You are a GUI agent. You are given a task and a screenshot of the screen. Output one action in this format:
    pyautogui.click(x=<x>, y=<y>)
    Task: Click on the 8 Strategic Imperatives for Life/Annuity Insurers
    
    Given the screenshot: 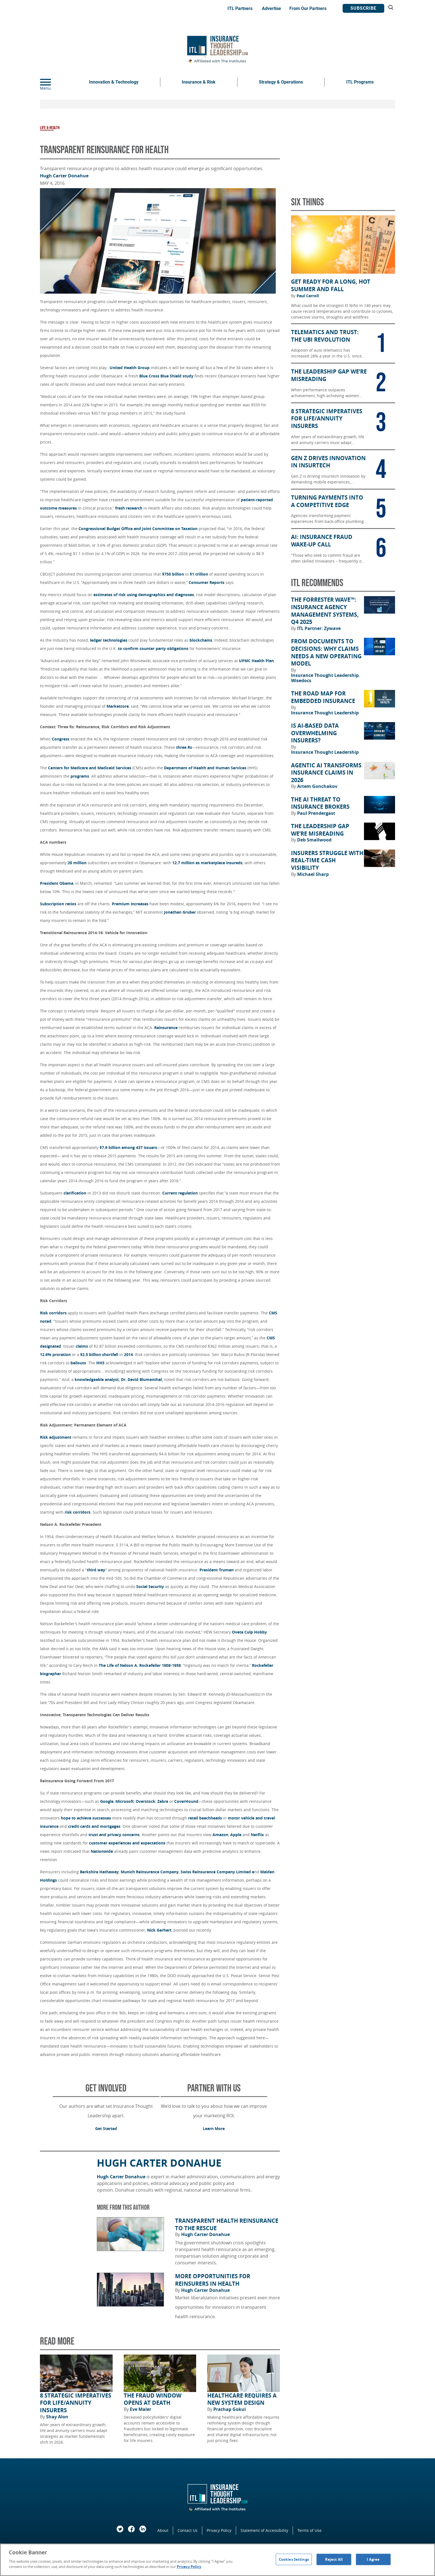 What is the action you would take?
    pyautogui.click(x=75, y=2403)
    